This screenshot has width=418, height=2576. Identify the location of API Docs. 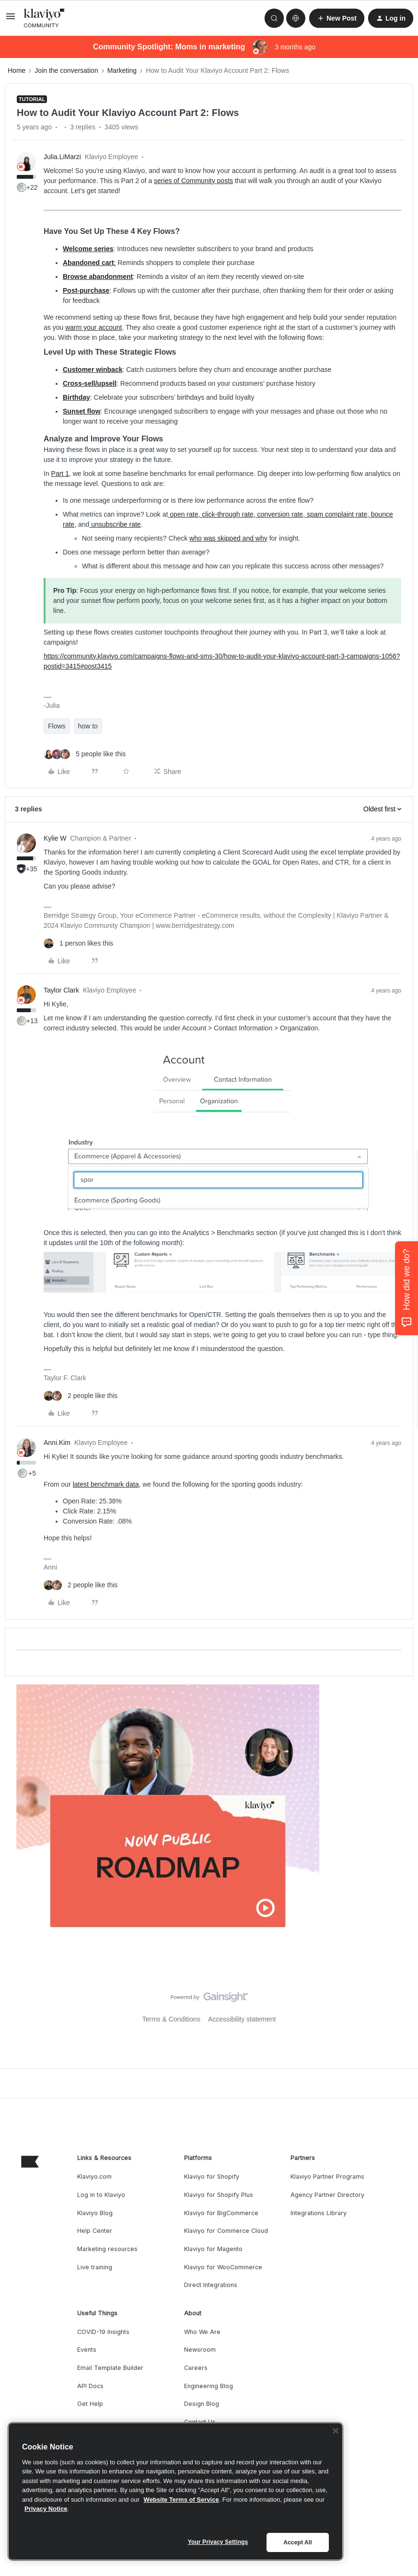
(90, 2386).